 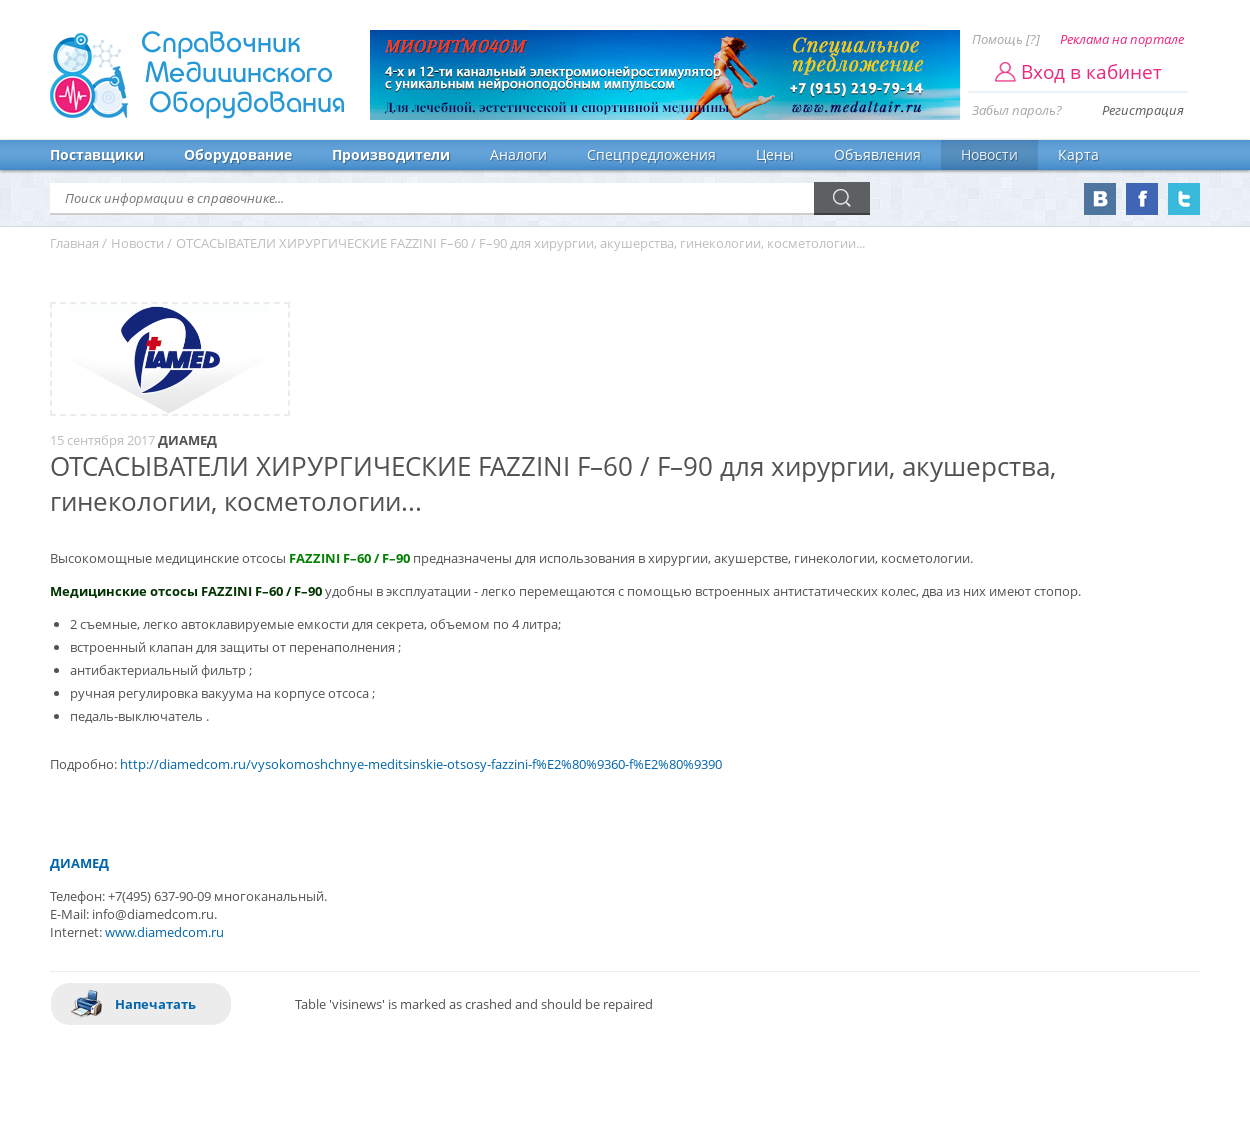 What do you see at coordinates (1143, 110) in the screenshot?
I see `Регистрация` at bounding box center [1143, 110].